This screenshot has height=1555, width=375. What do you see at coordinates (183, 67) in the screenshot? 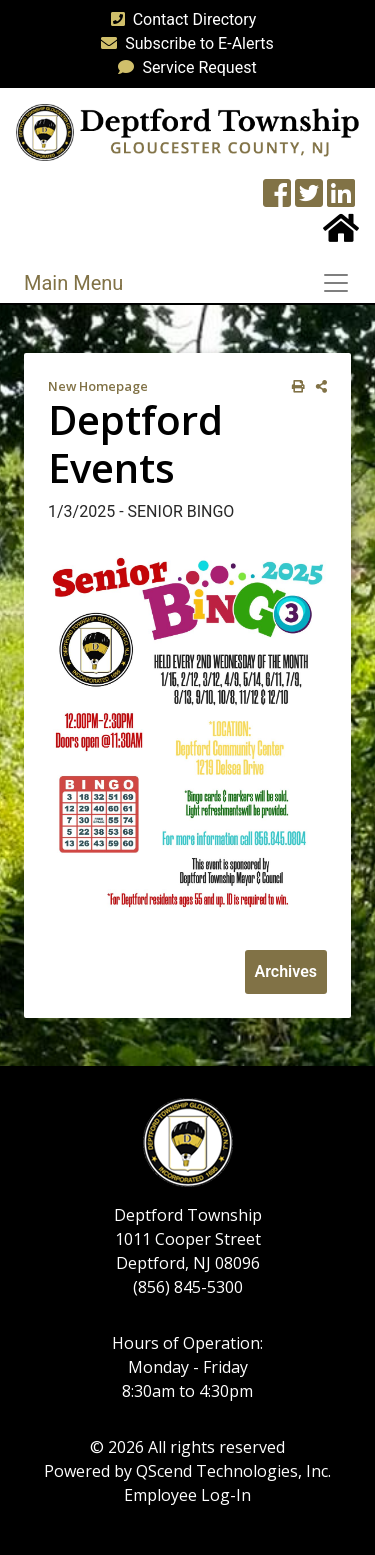
I see `Service Request` at bounding box center [183, 67].